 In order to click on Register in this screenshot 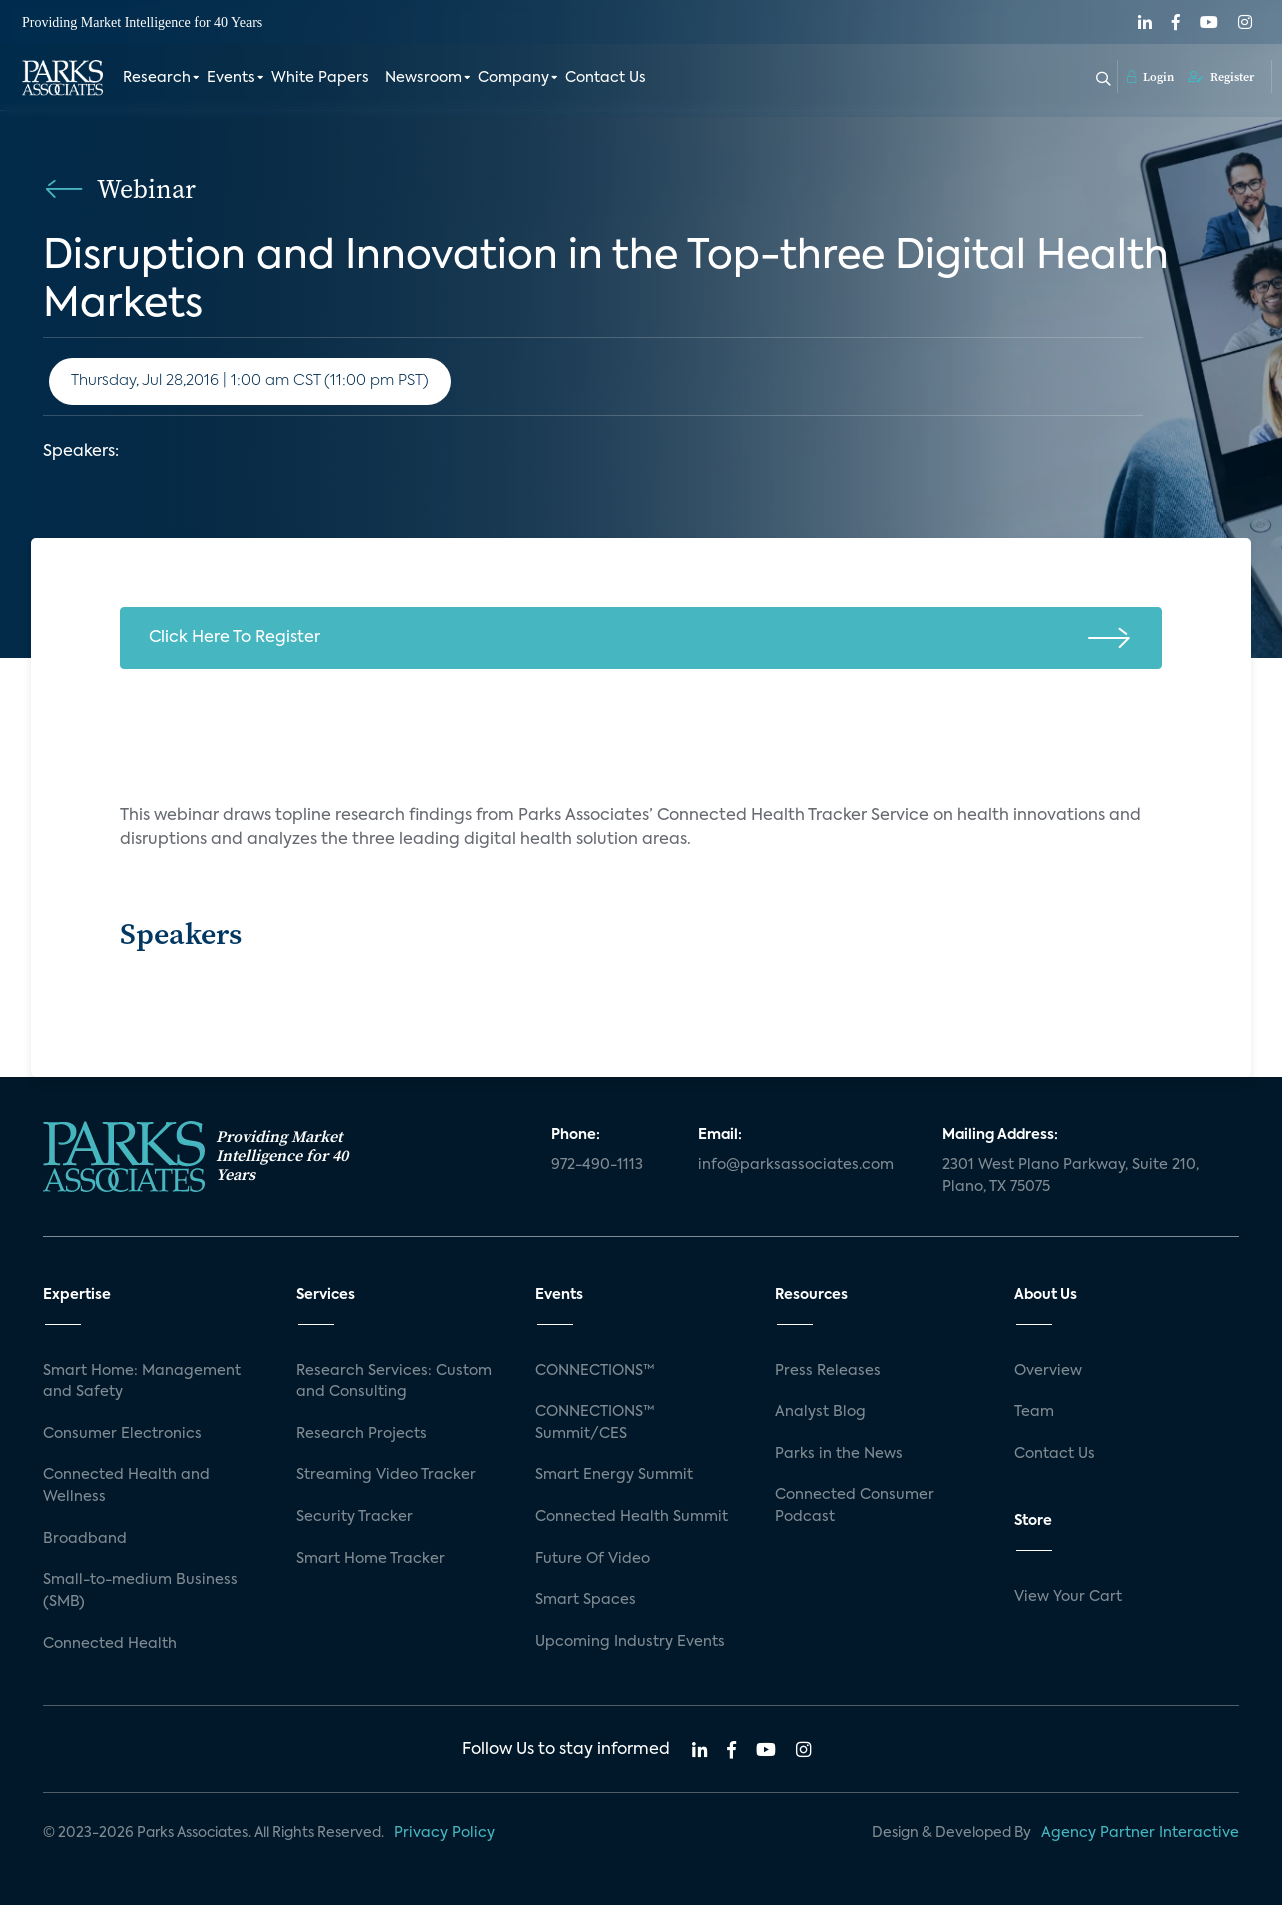, I will do `click(1221, 77)`.